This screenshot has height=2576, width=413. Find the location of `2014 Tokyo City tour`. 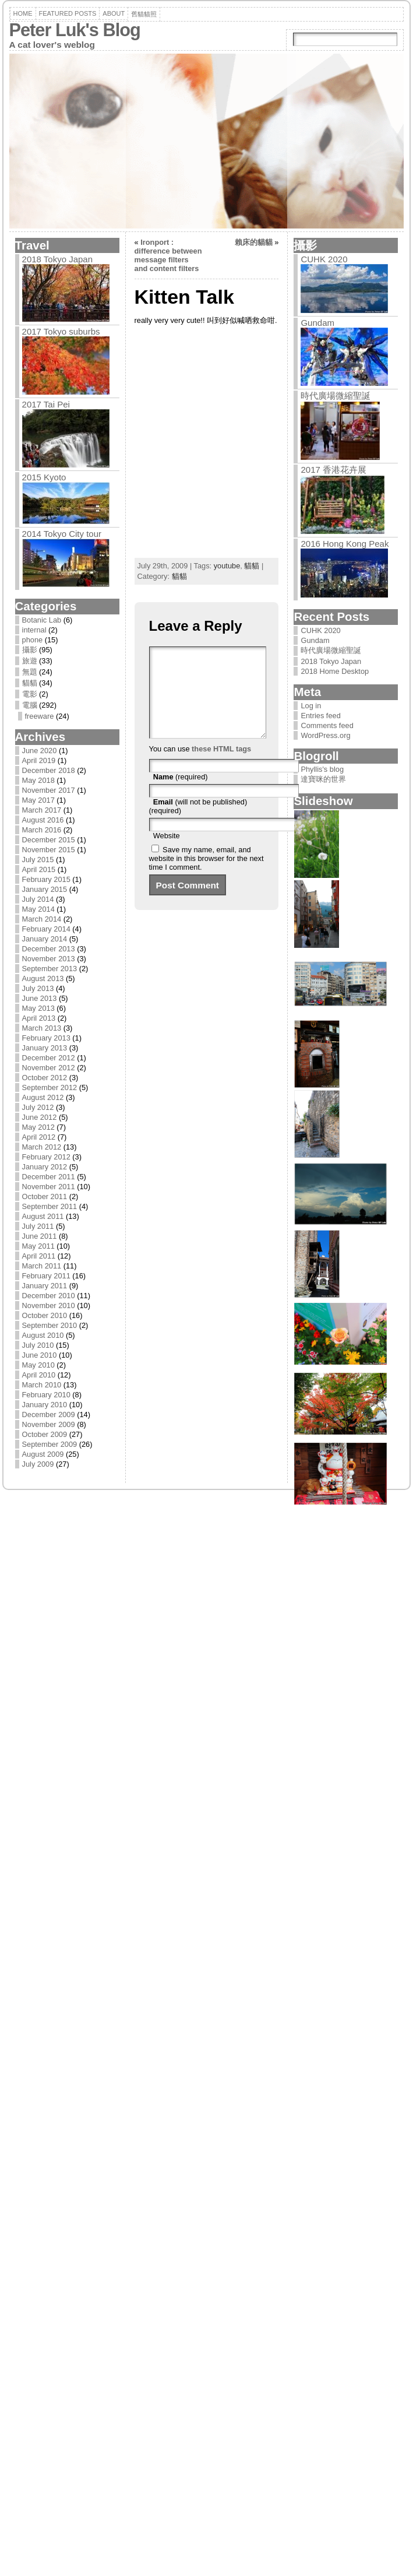

2014 Tokyo City tour is located at coordinates (61, 534).